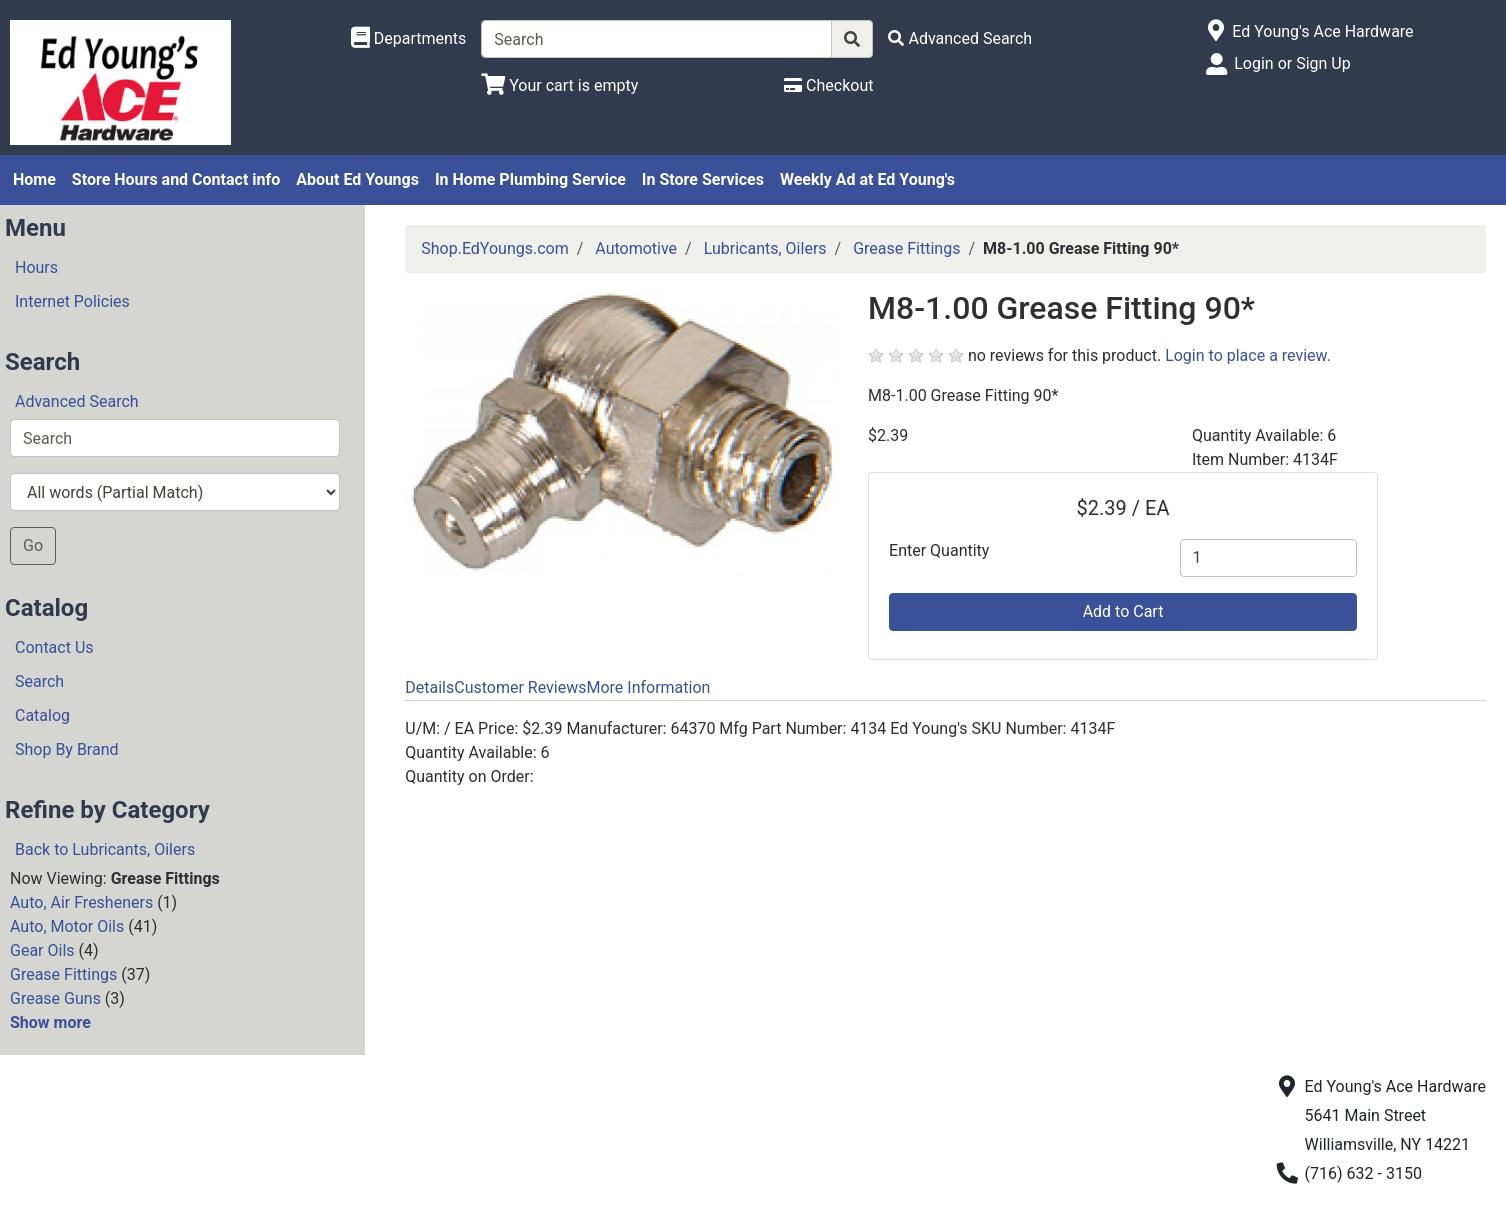 The image size is (1506, 1217). What do you see at coordinates (828, 85) in the screenshot?
I see `[Checkout]` at bounding box center [828, 85].